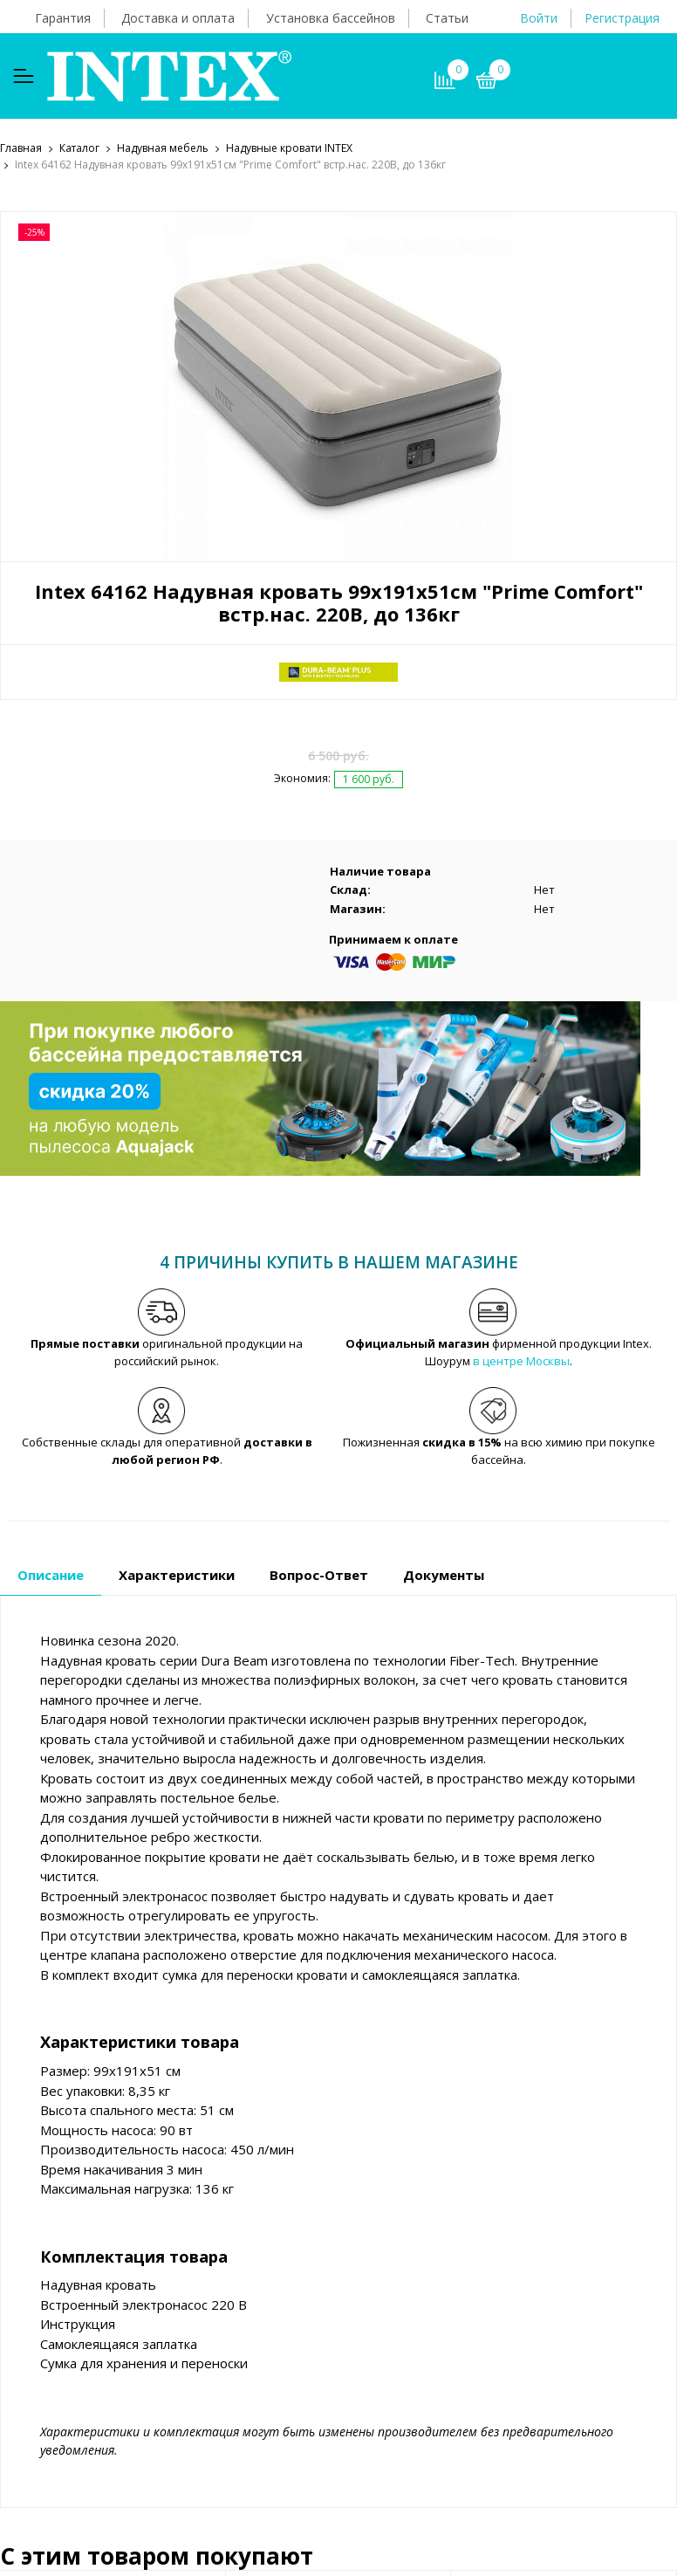 The width and height of the screenshot is (677, 2576). What do you see at coordinates (330, 18) in the screenshot?
I see `Установка бассейнов` at bounding box center [330, 18].